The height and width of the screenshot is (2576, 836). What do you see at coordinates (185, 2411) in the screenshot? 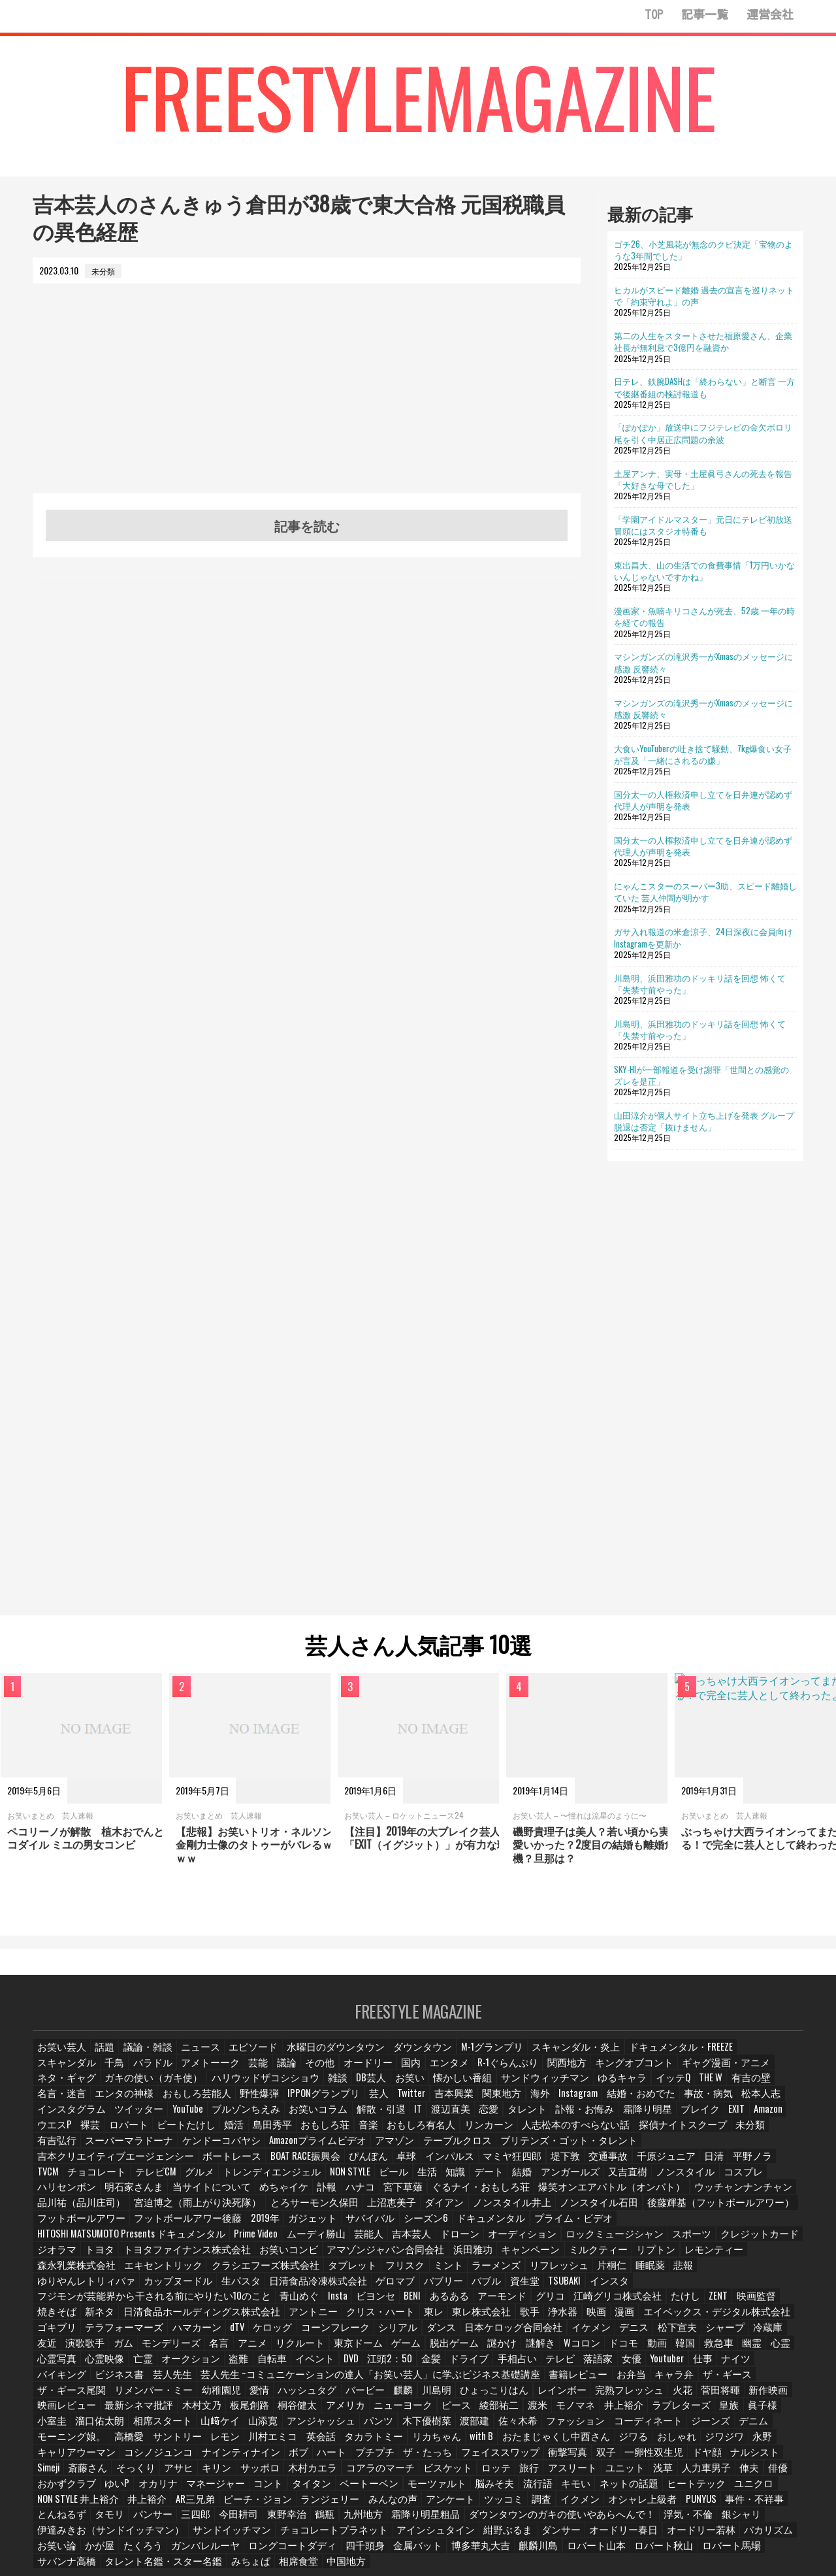
I see `ジワる` at bounding box center [185, 2411].